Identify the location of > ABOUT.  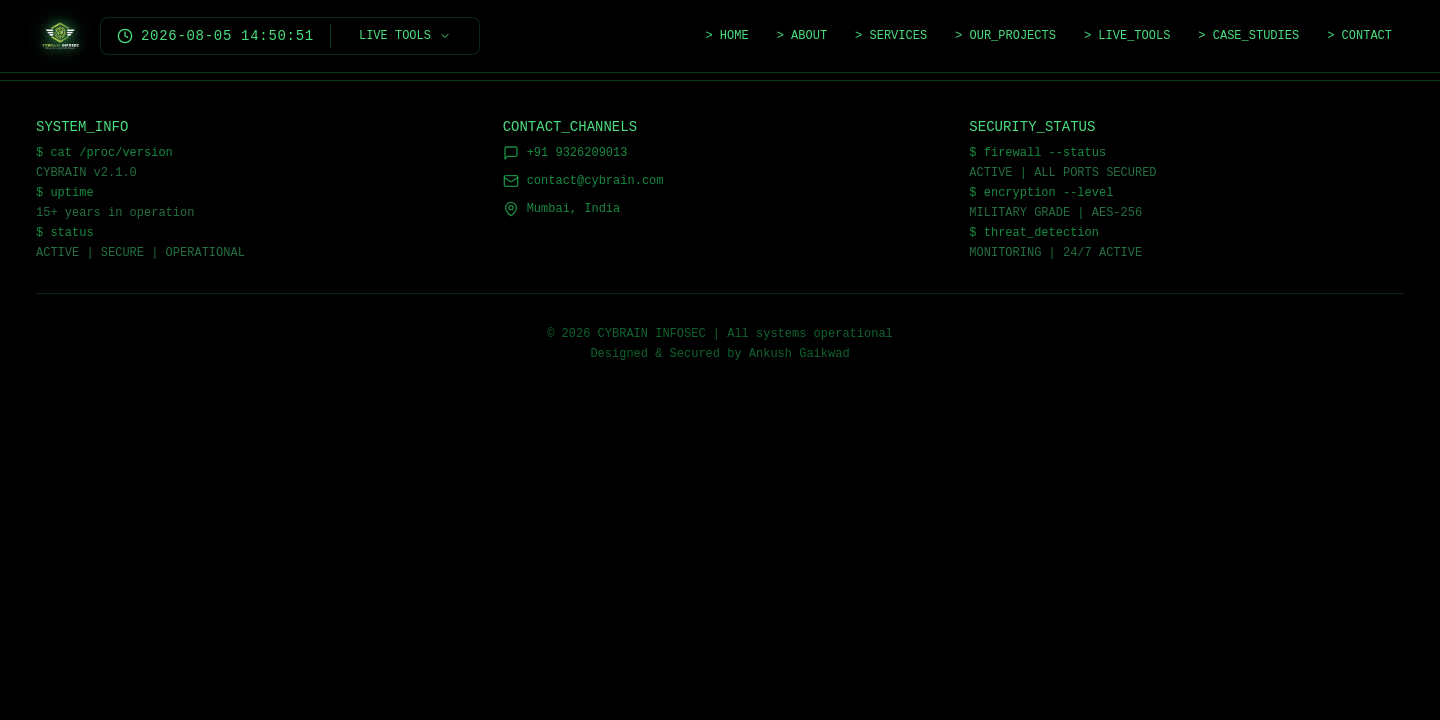
(802, 36).